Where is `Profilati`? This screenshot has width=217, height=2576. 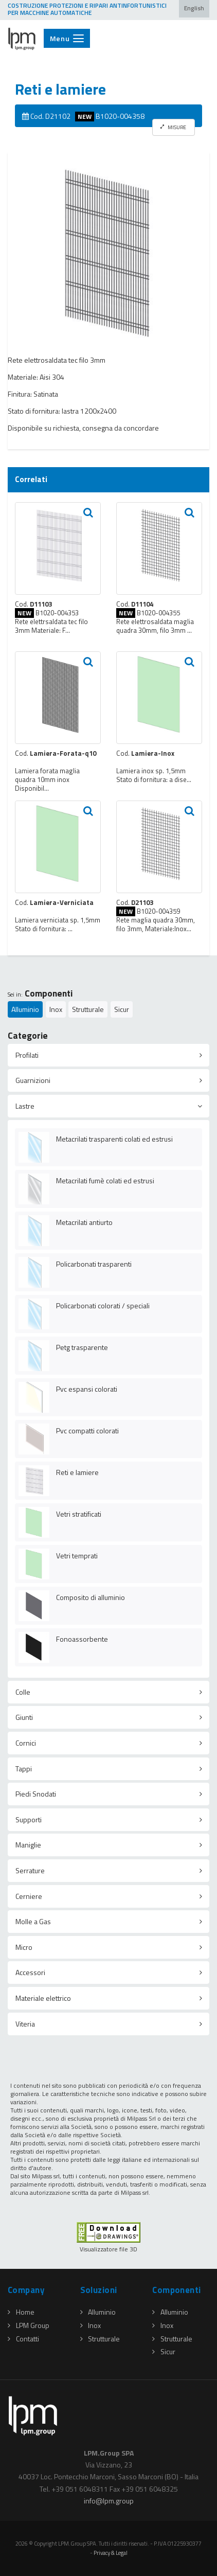 Profilati is located at coordinates (27, 1055).